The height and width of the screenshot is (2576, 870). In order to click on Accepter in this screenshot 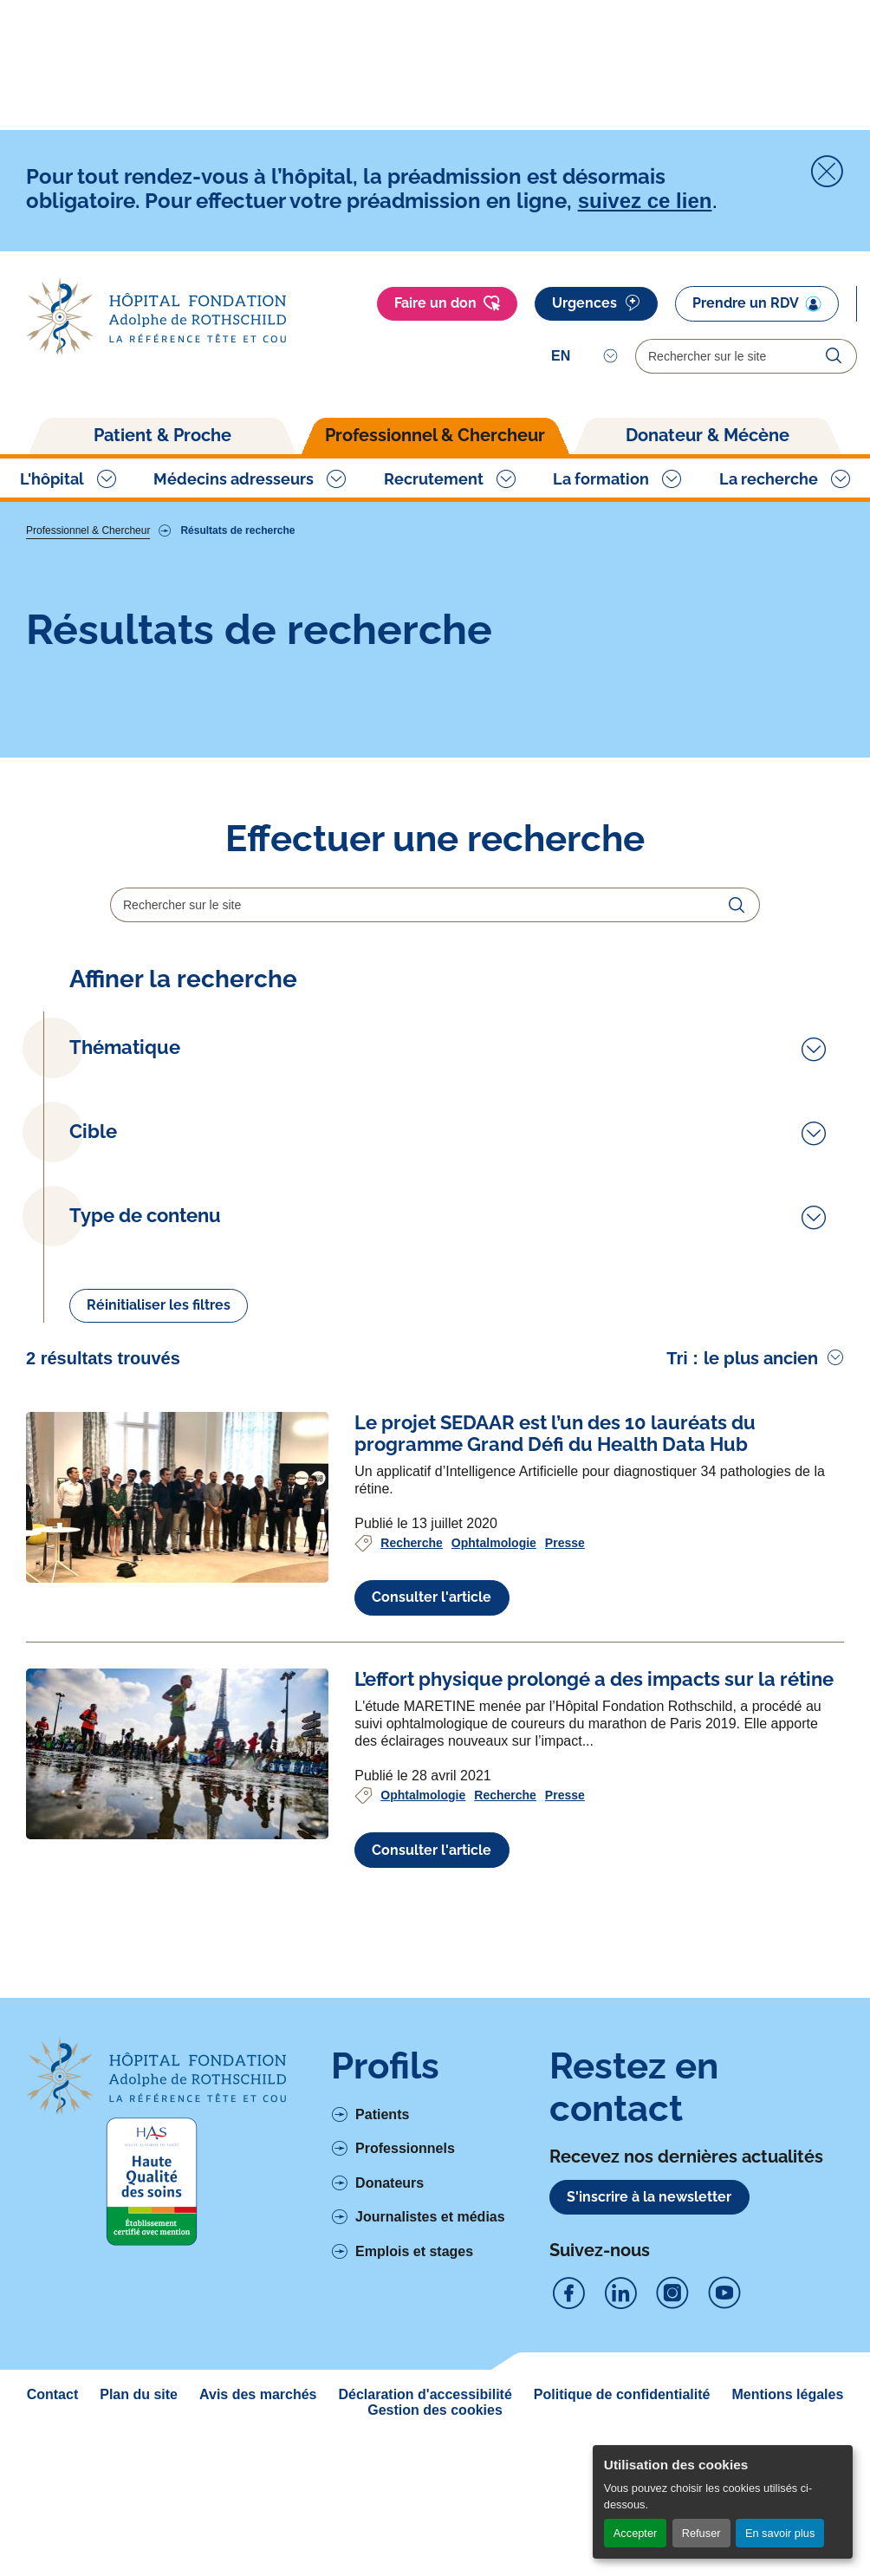, I will do `click(636, 2533)`.